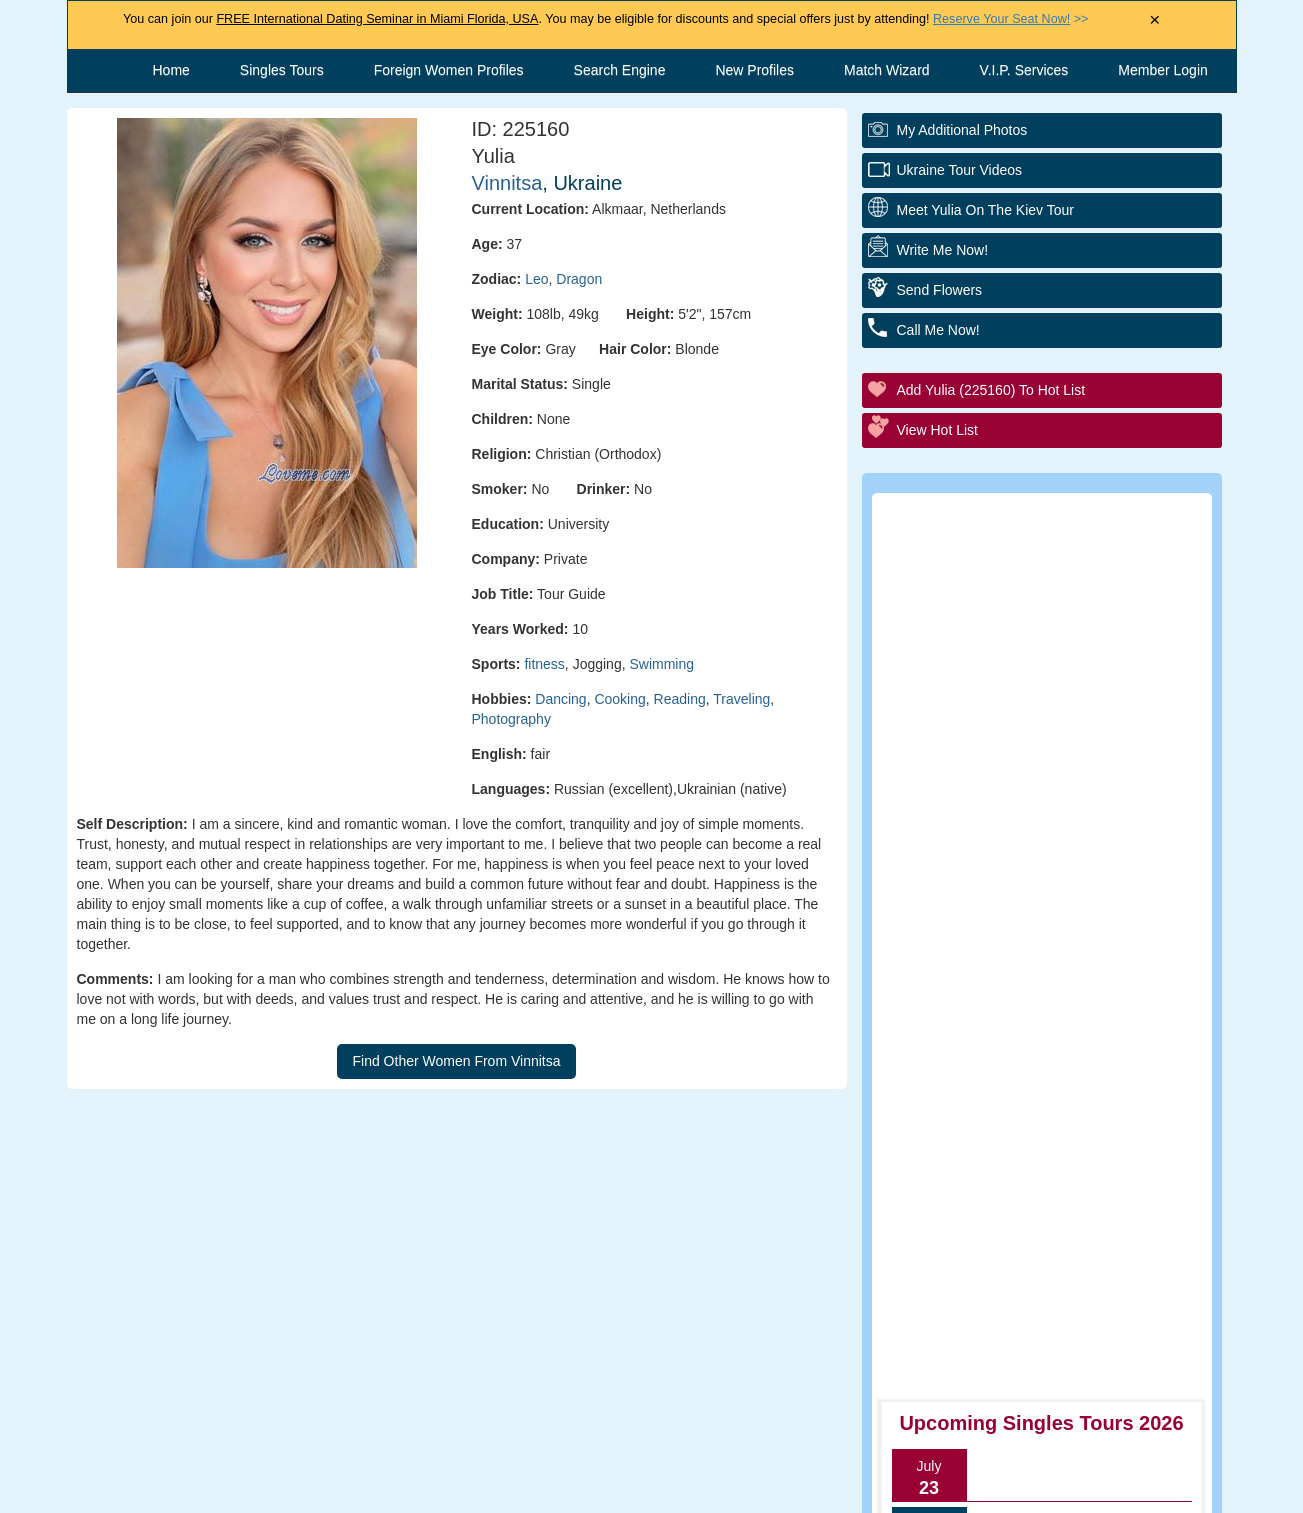 This screenshot has height=1513, width=1303. I want to click on V.I.P. Services, so click(1024, 70).